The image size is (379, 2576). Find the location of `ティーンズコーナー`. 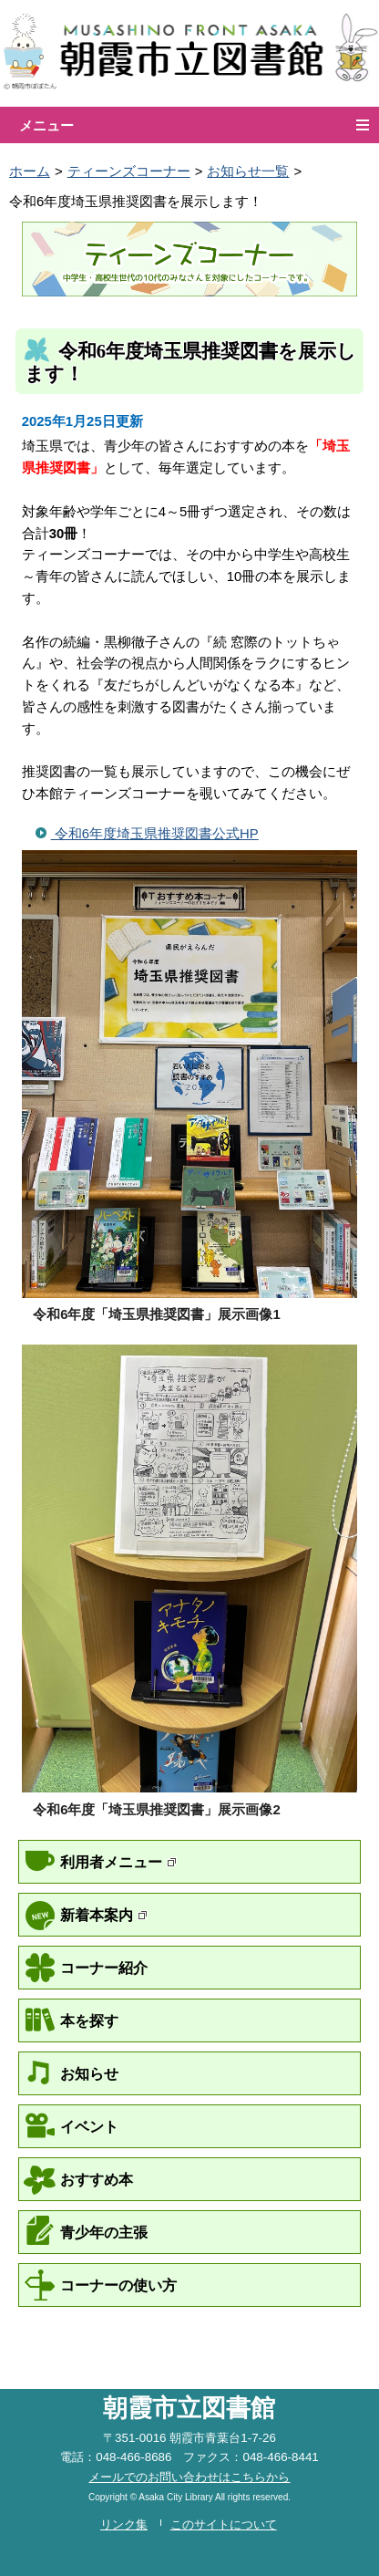

ティーンズコーナー is located at coordinates (128, 171).